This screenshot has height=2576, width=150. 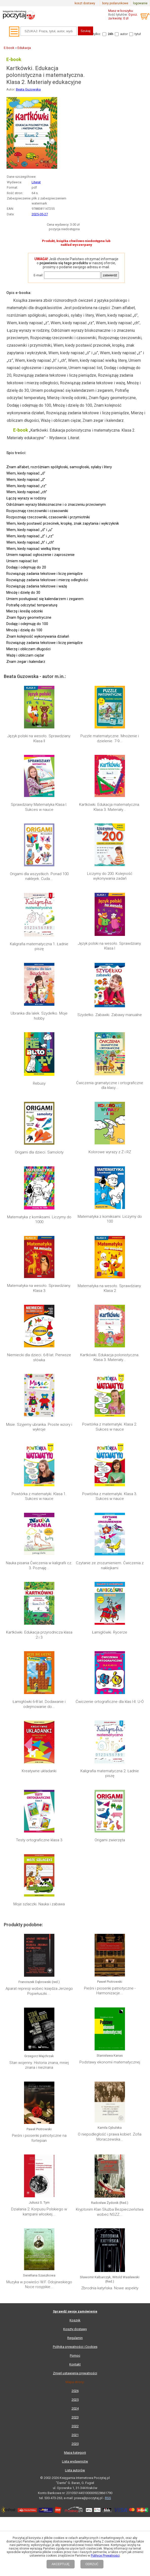 I want to click on Nauka pisania Ćwiczenia w kaligrafii cz. 3. Poznaję..., so click(x=39, y=1565).